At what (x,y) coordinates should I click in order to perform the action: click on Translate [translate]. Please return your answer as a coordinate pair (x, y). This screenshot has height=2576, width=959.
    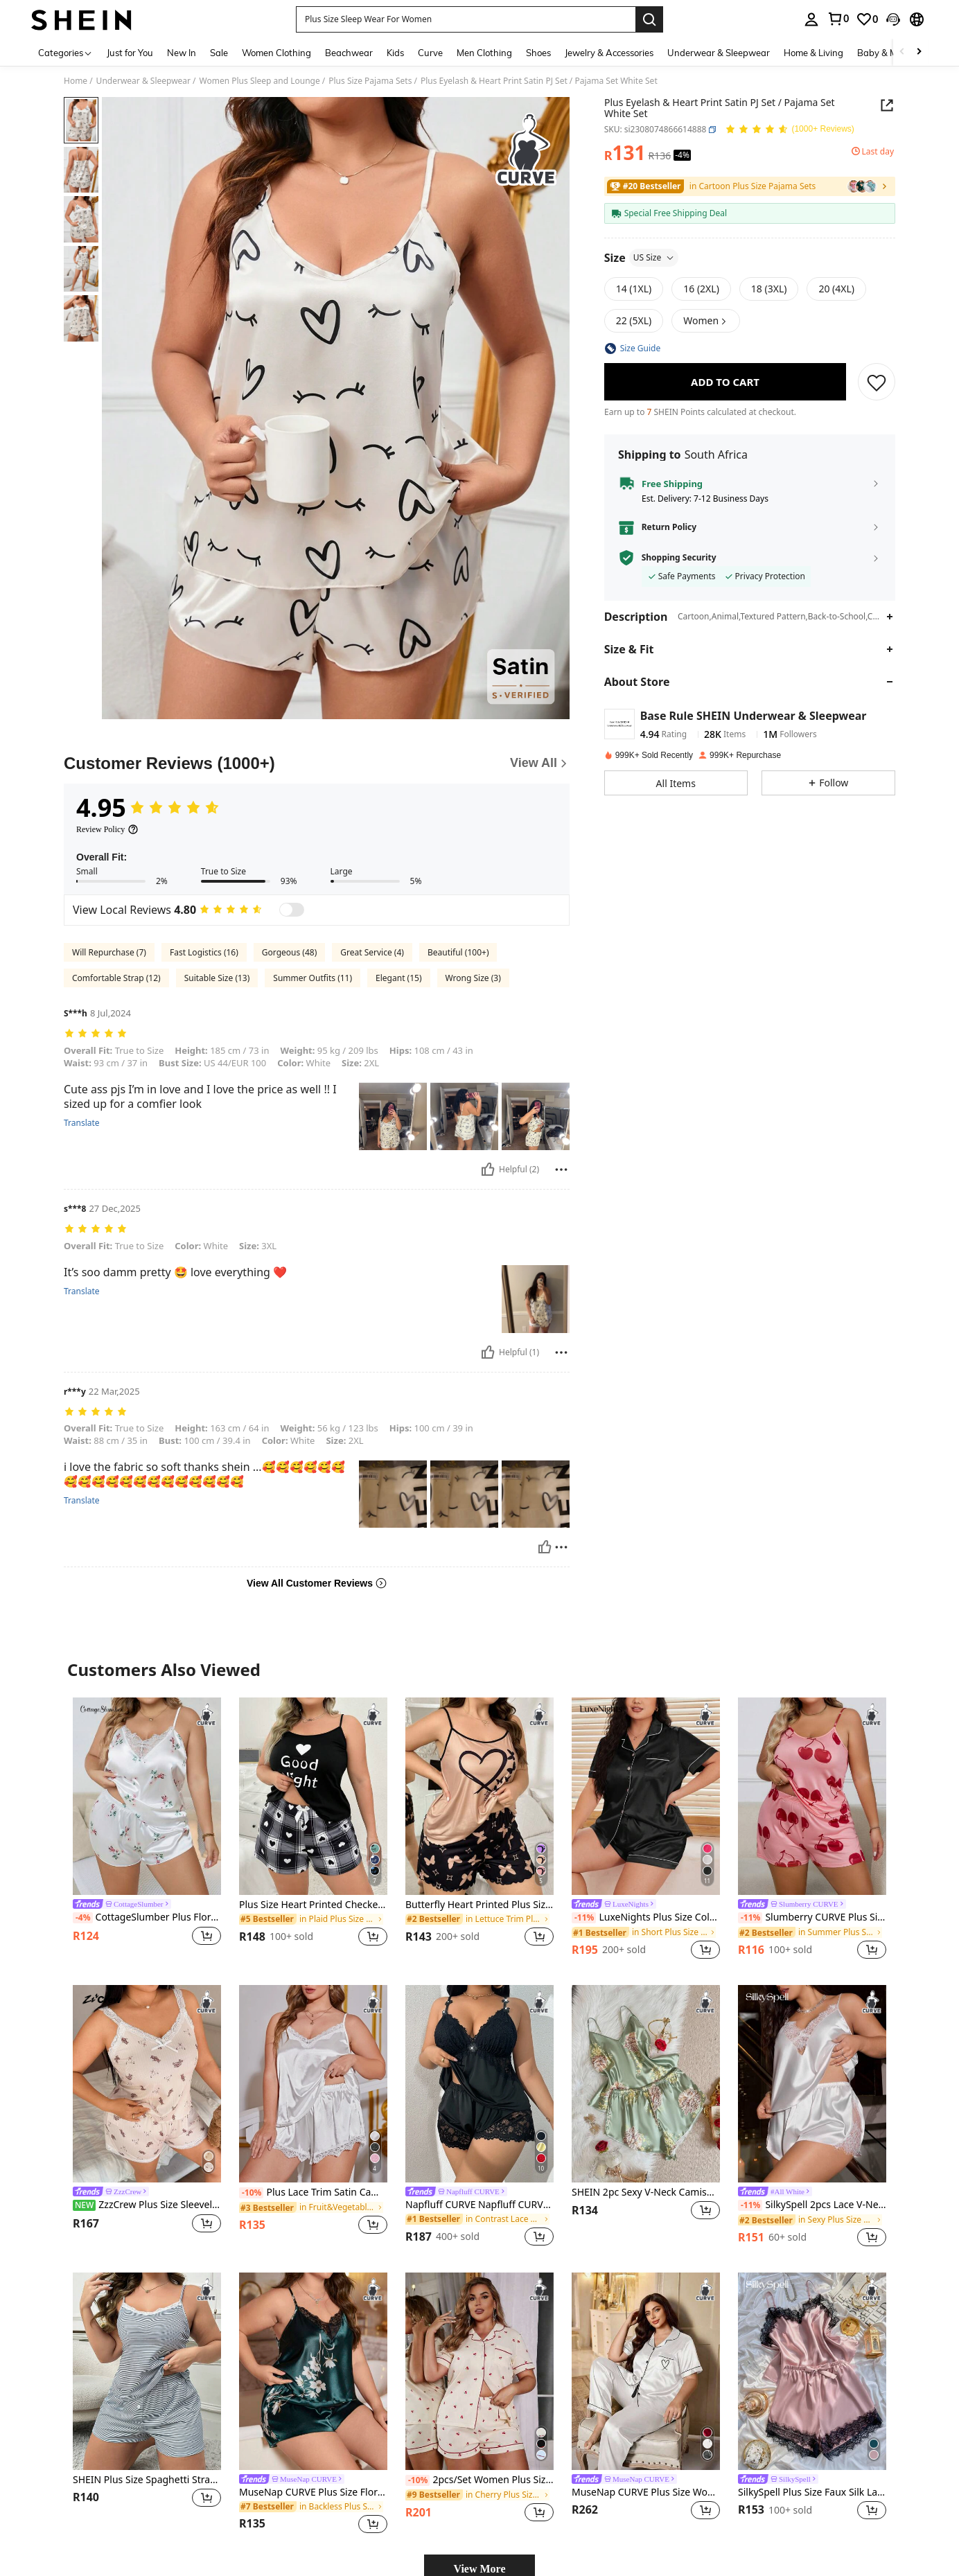
    Looking at the image, I should click on (82, 1123).